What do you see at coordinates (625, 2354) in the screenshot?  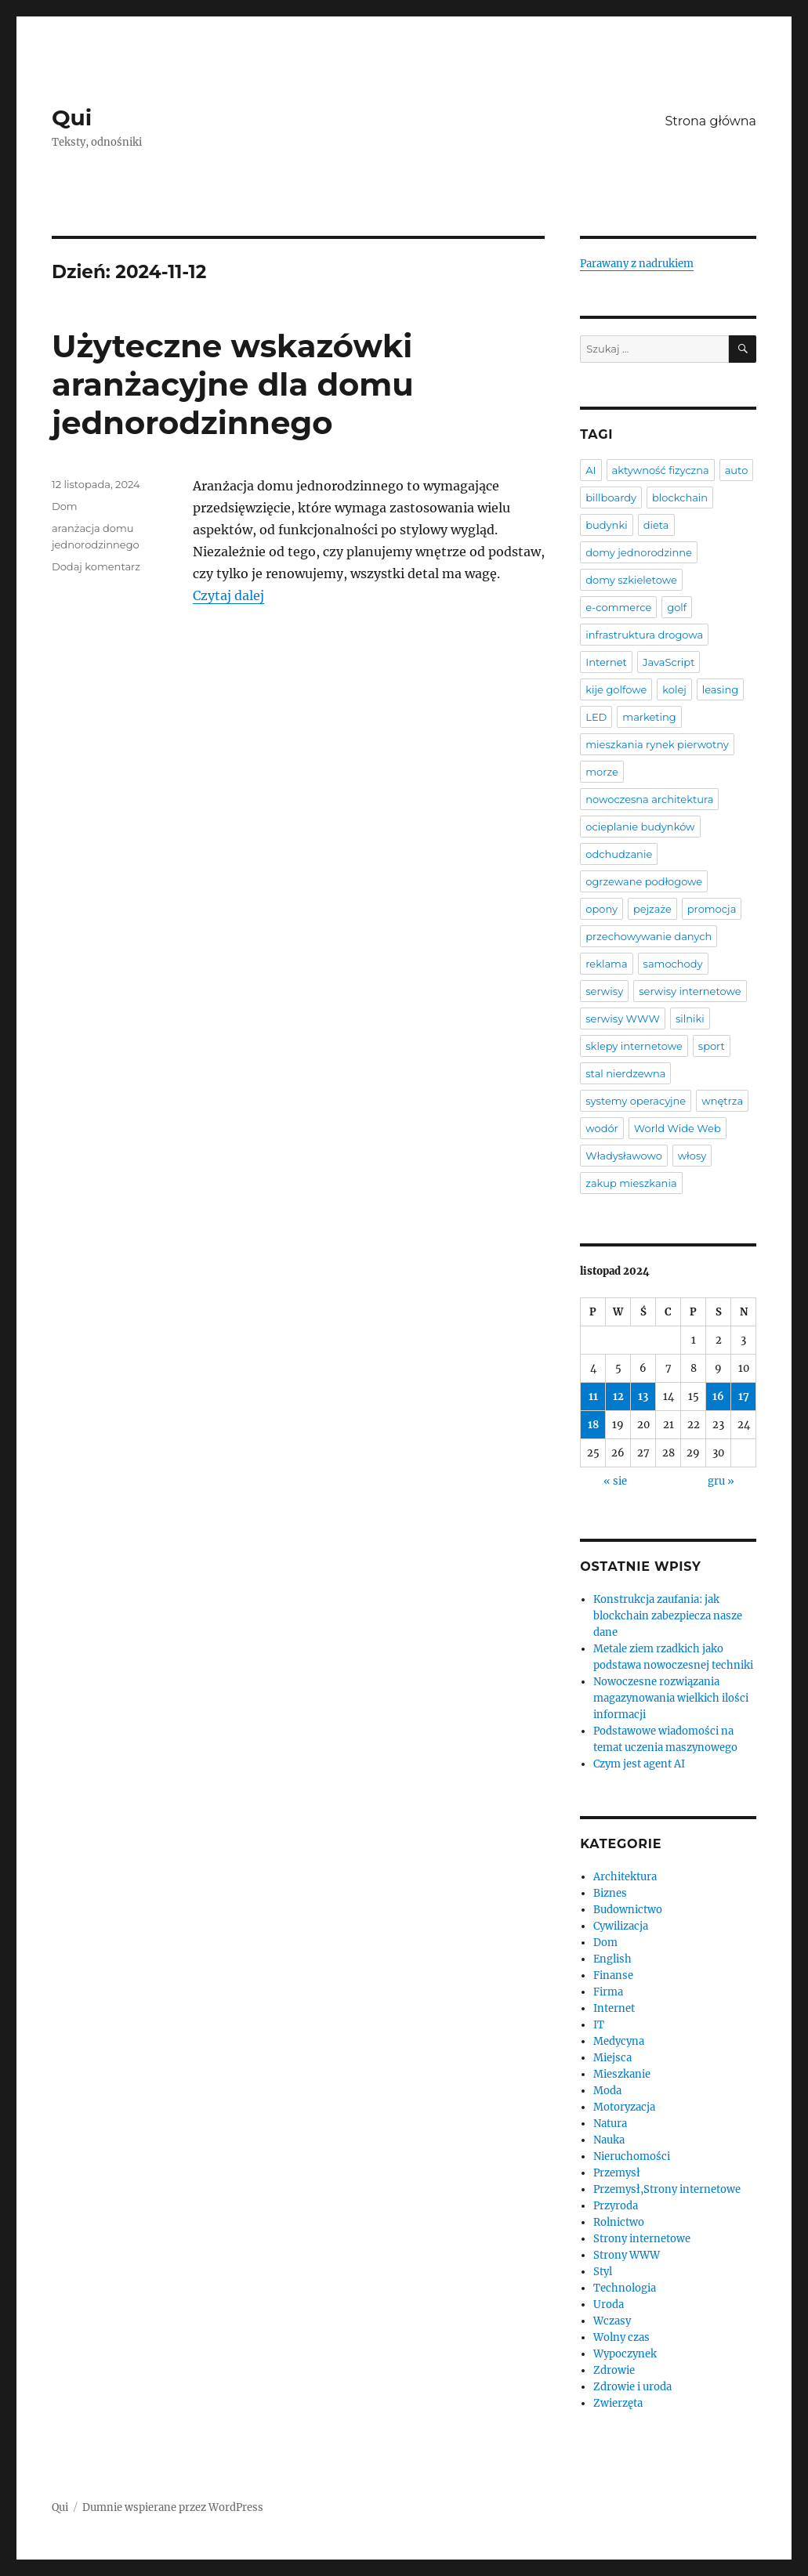 I see `Wypoczynek` at bounding box center [625, 2354].